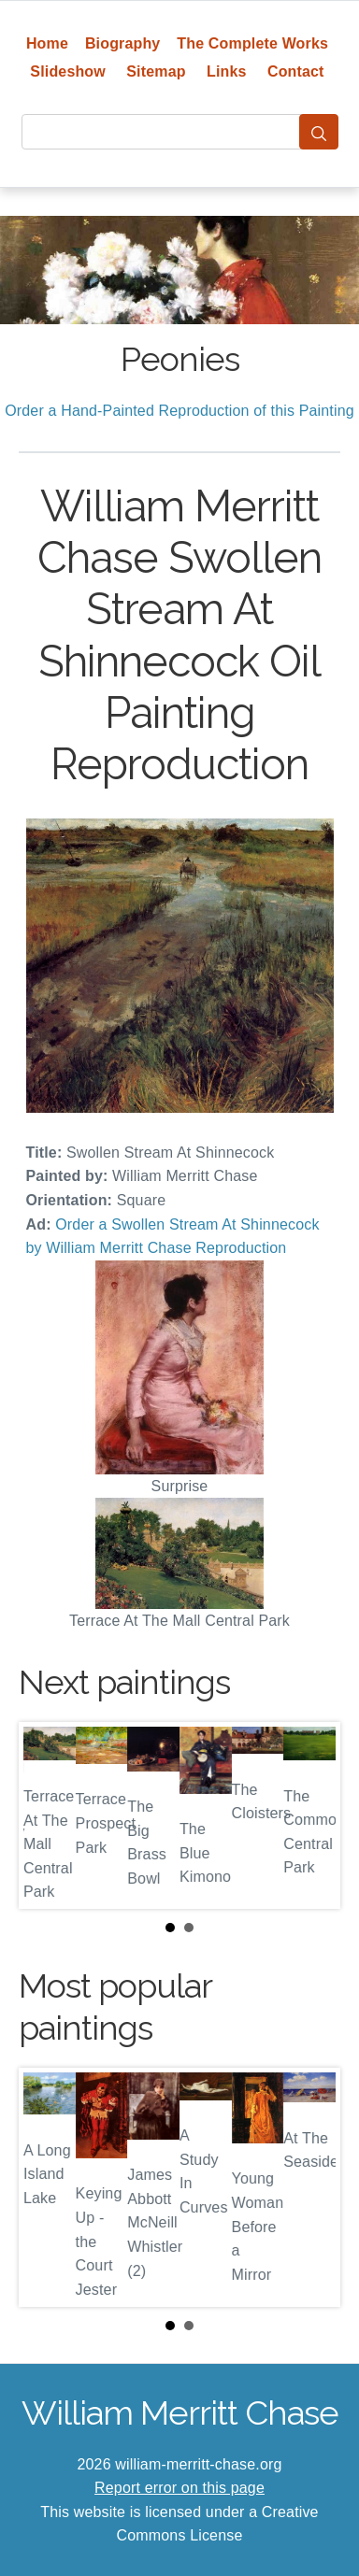  What do you see at coordinates (48, 1815) in the screenshot?
I see `Prev` at bounding box center [48, 1815].